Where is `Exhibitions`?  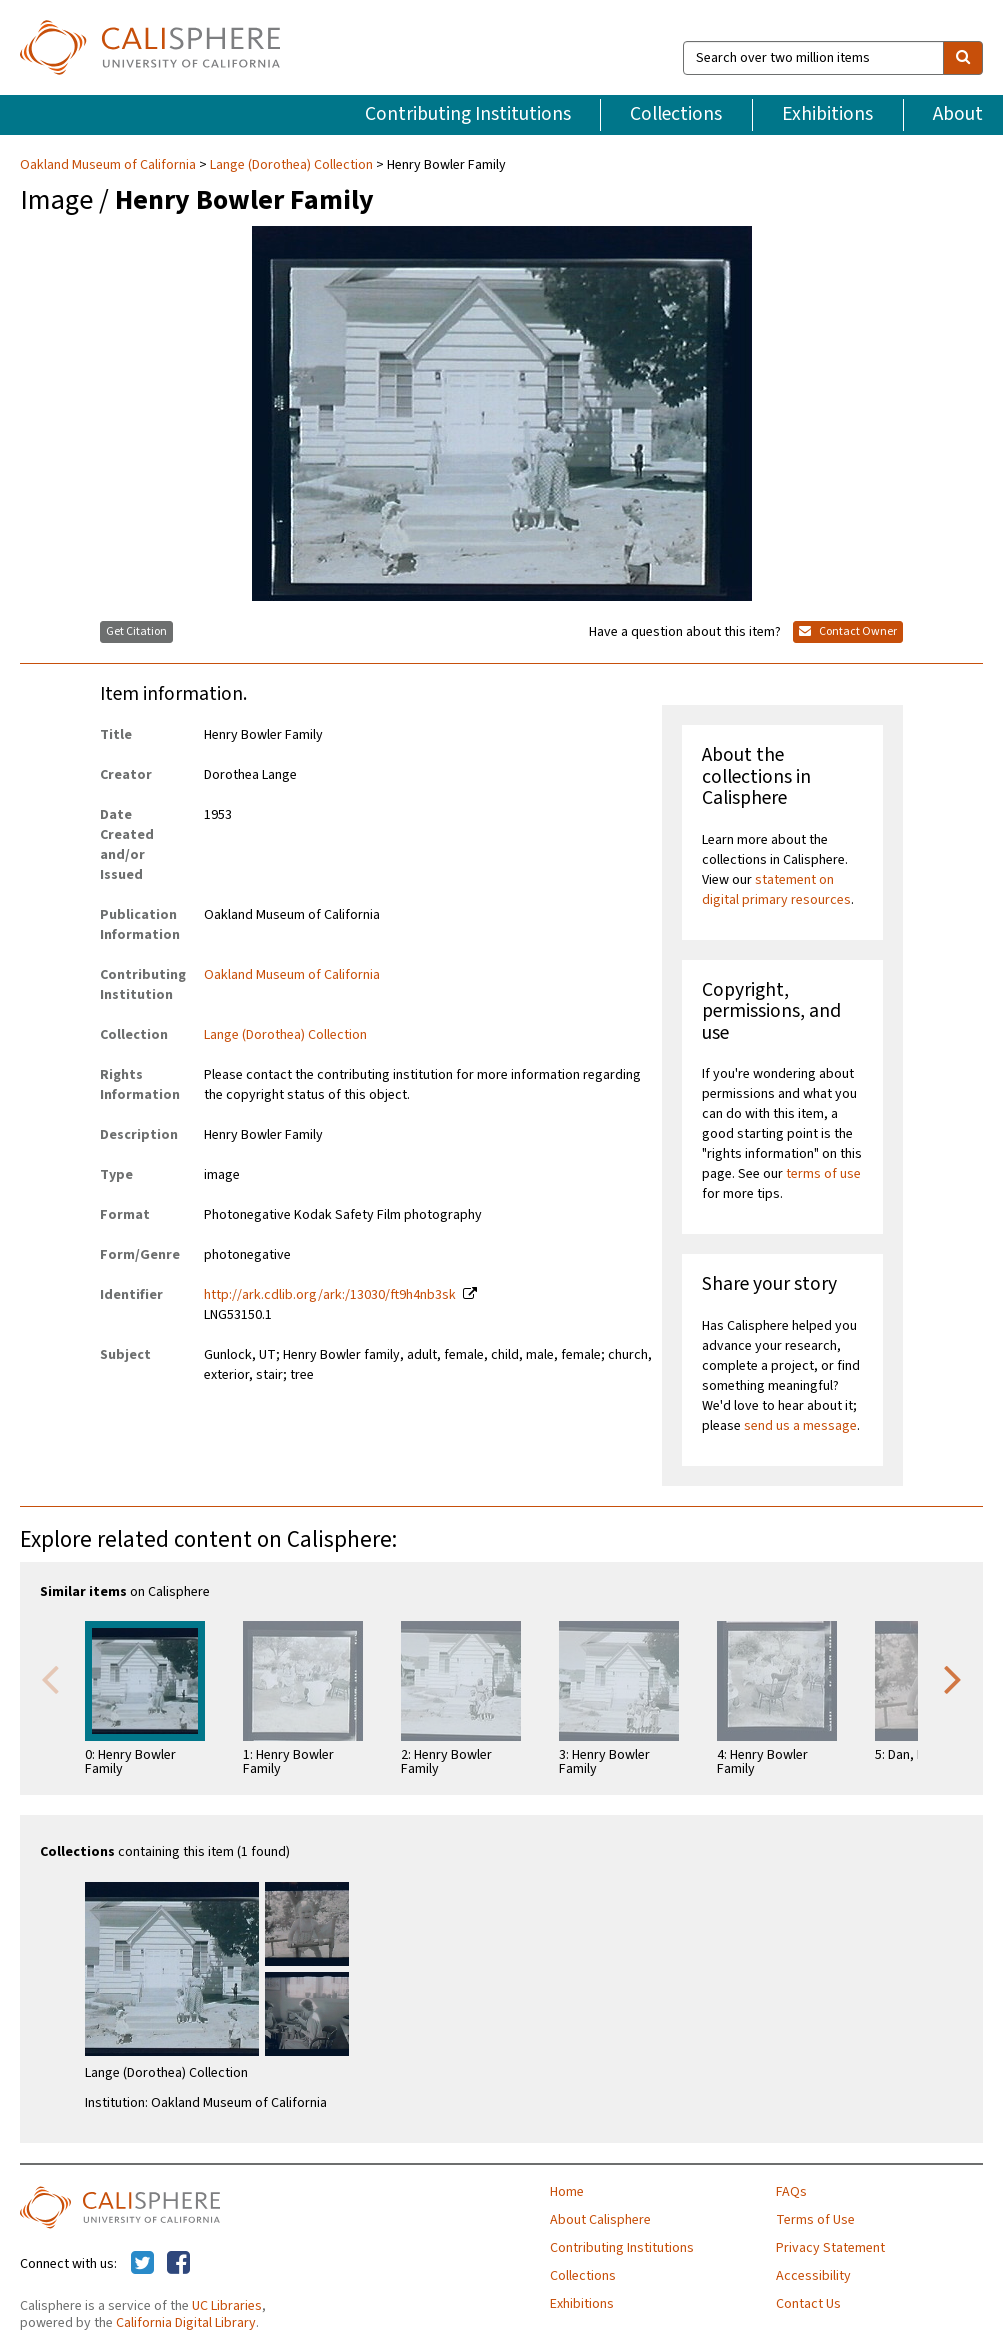 Exhibitions is located at coordinates (827, 114).